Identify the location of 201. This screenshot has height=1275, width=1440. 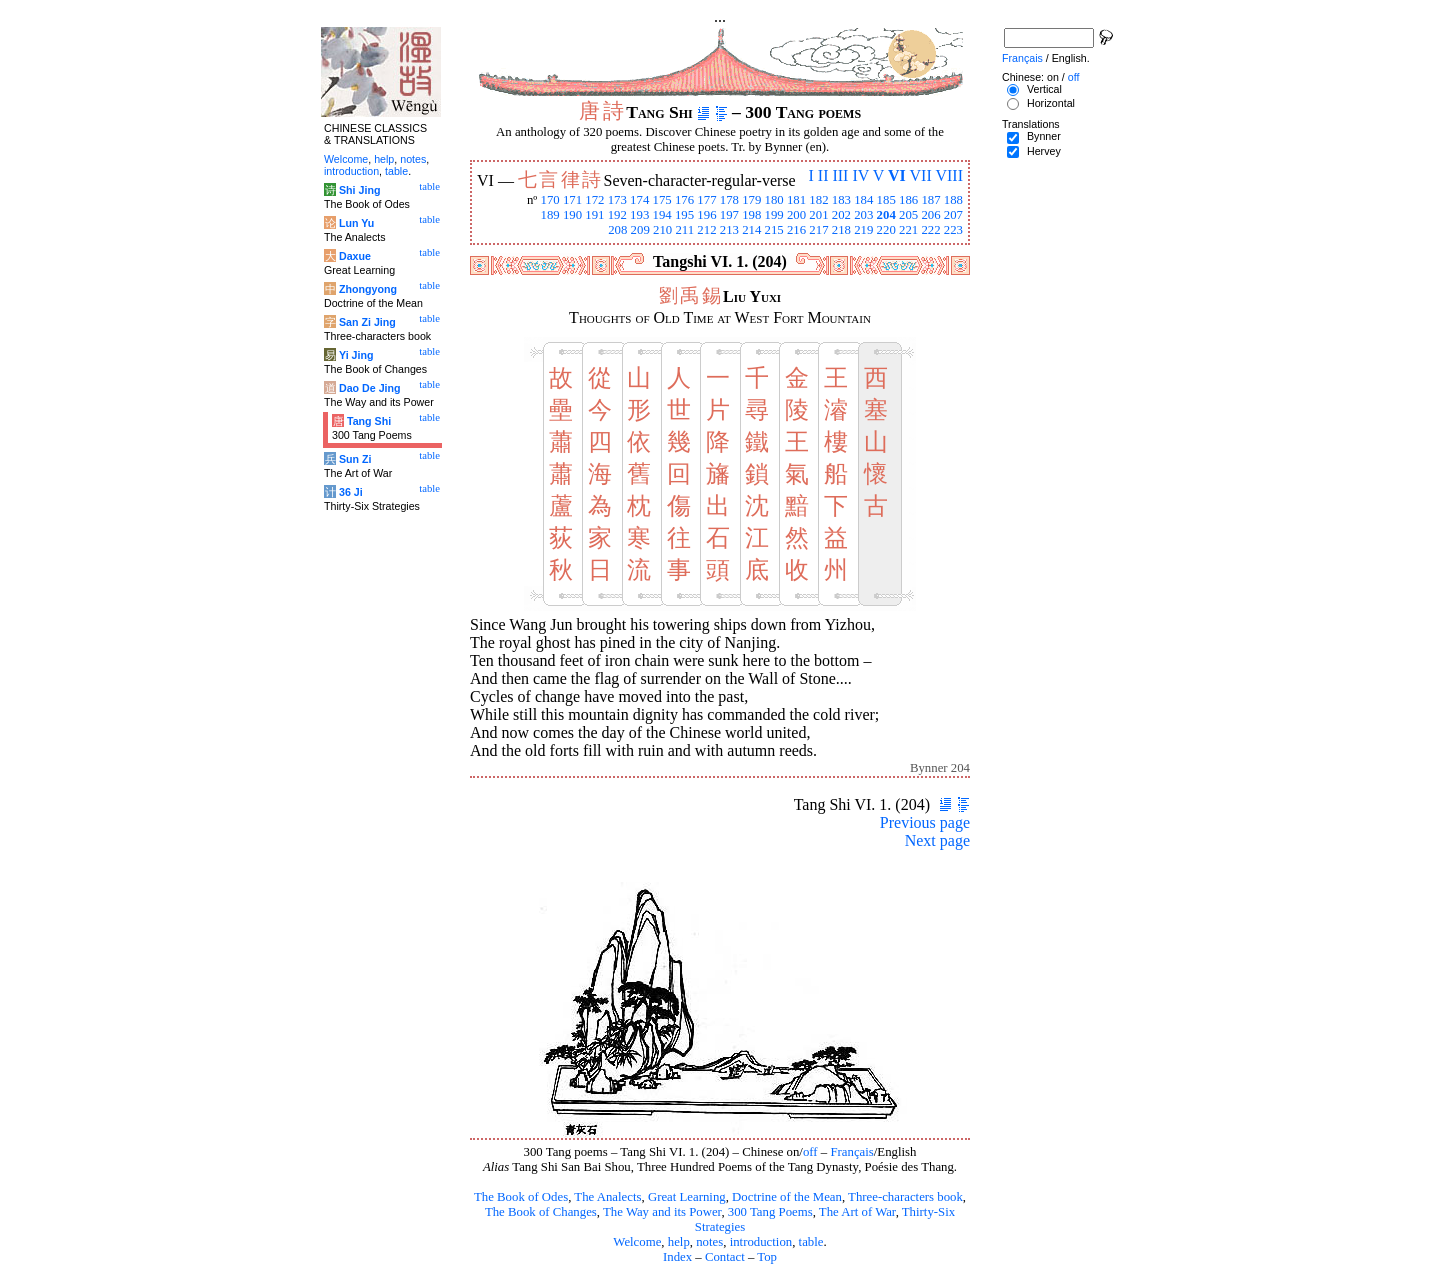
(818, 215).